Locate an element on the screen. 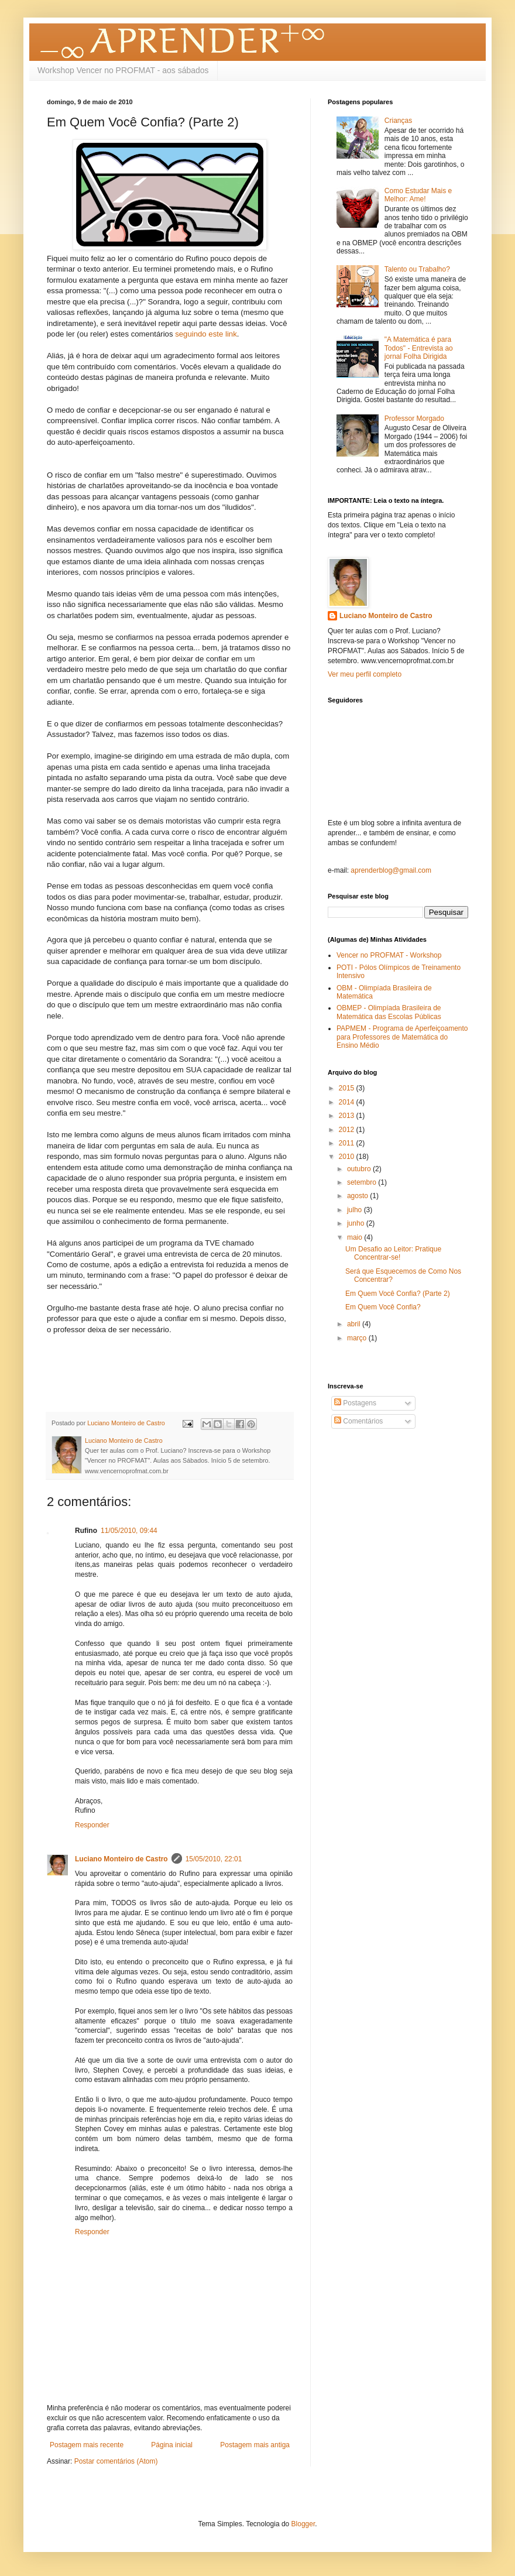  março is located at coordinates (358, 1338).